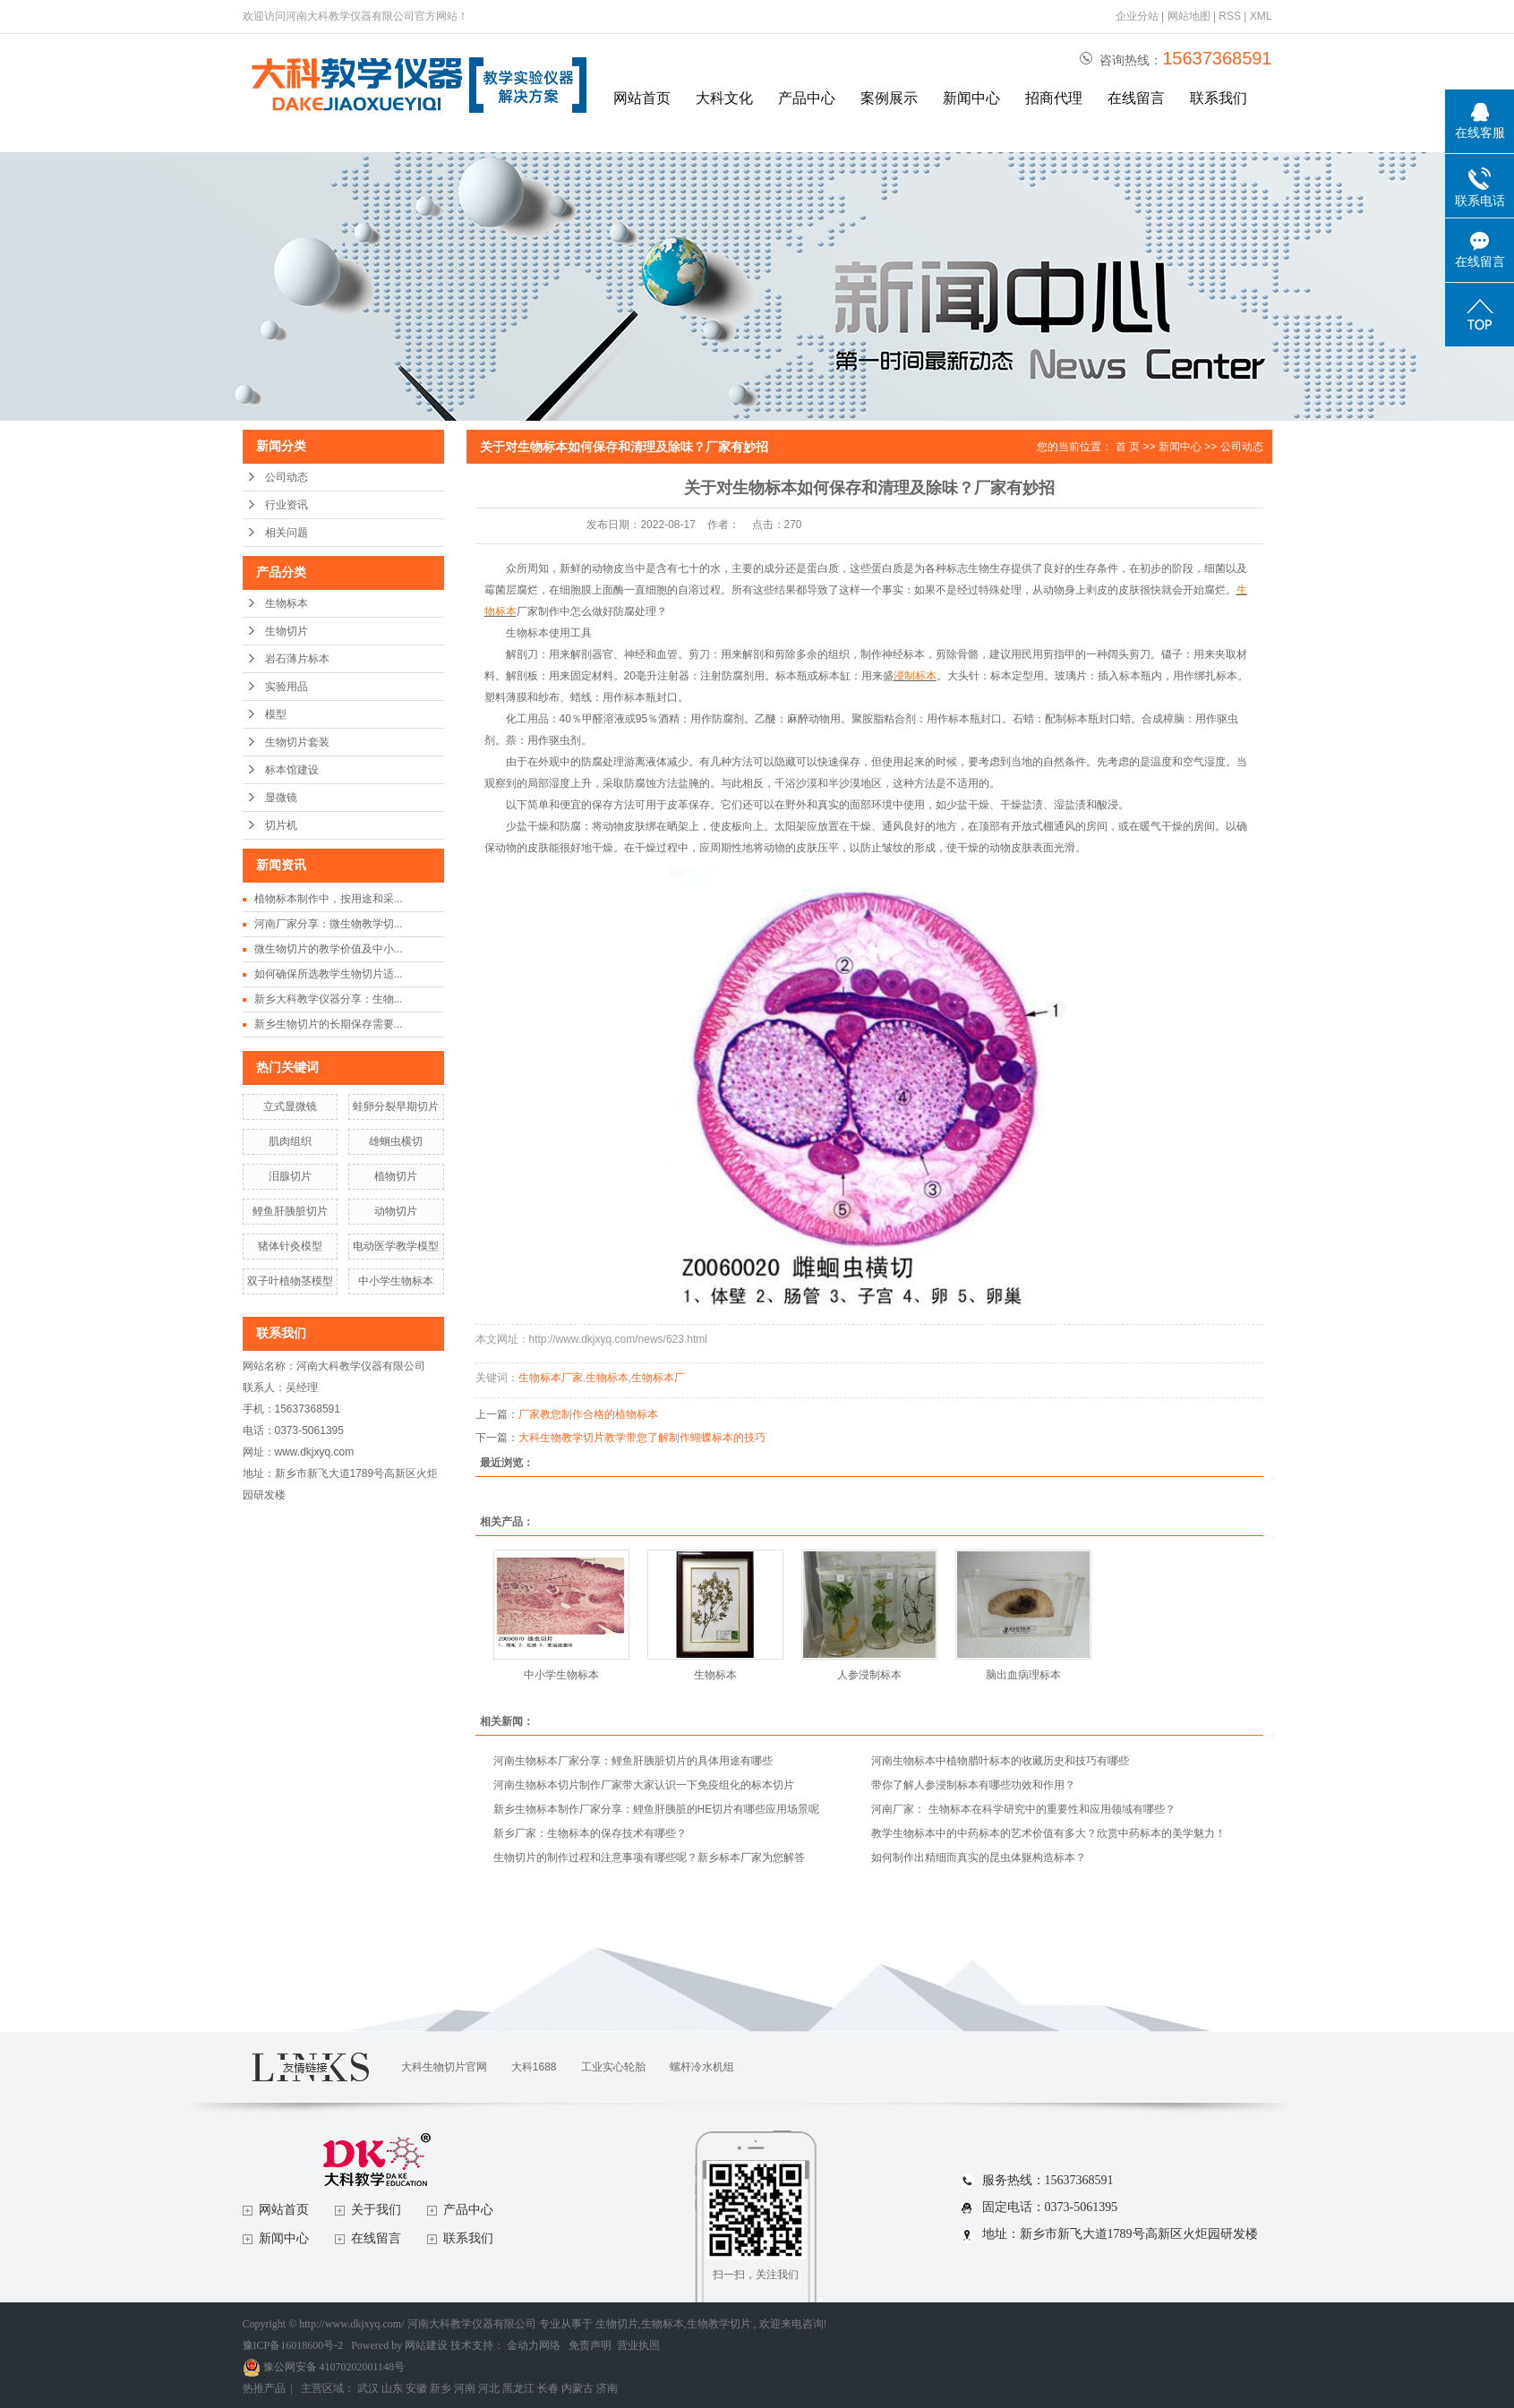  Describe the element at coordinates (440, 2388) in the screenshot. I see `新乡` at that location.